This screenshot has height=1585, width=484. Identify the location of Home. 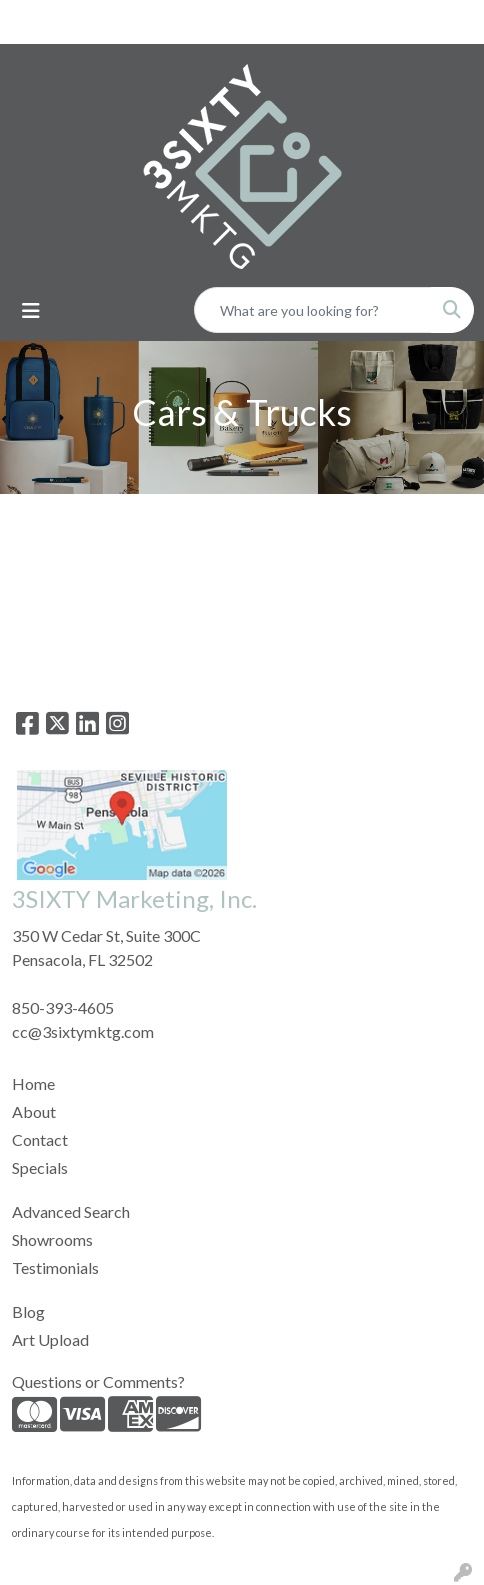
(33, 1083).